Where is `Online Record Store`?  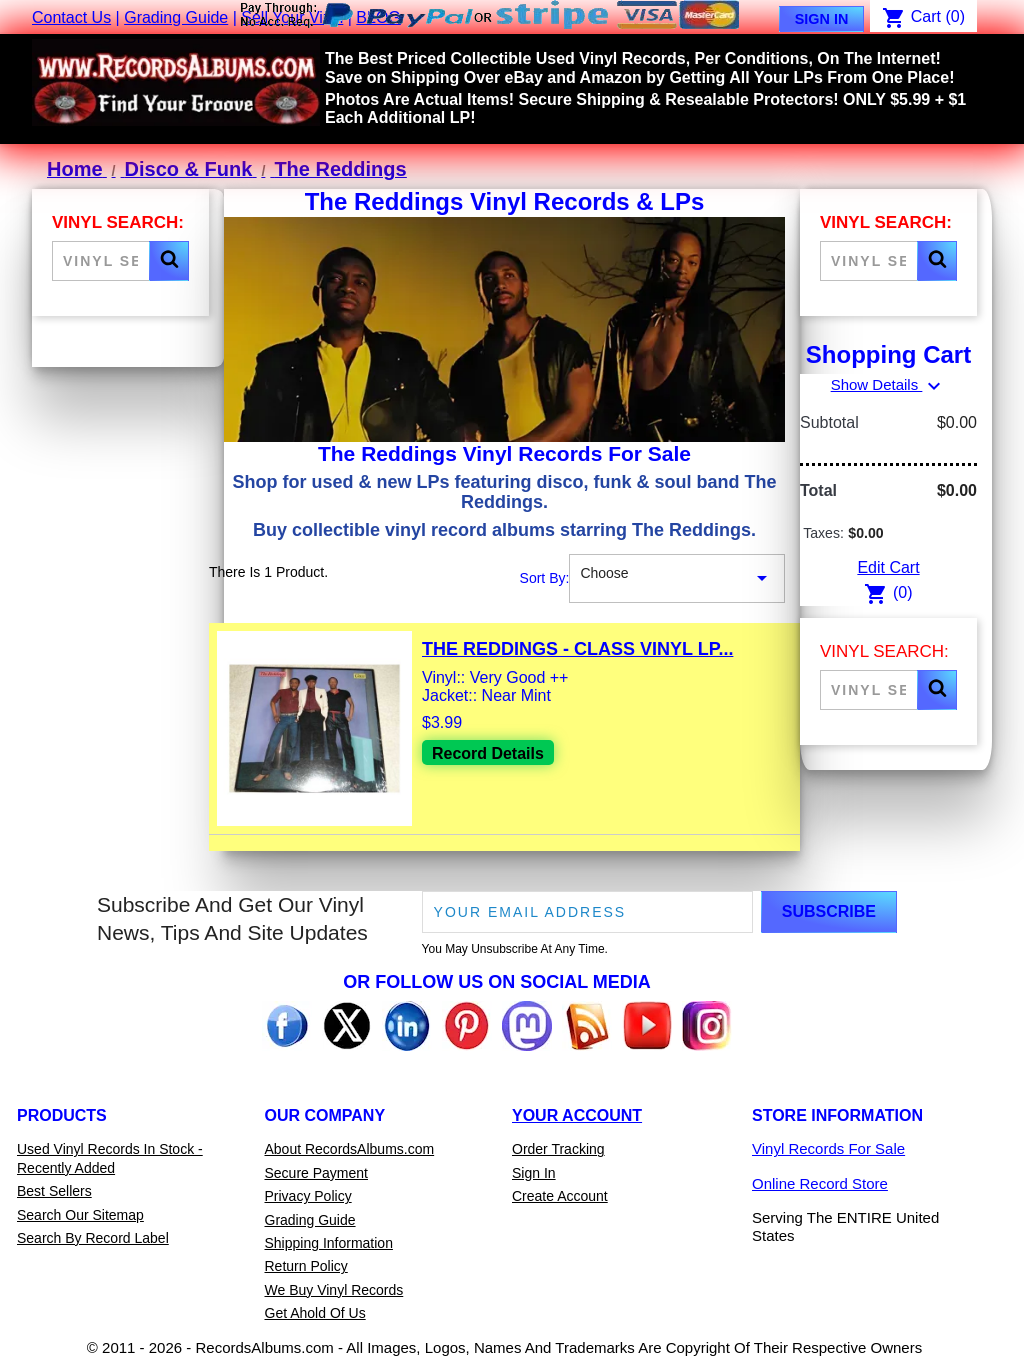 Online Record Store is located at coordinates (820, 1183).